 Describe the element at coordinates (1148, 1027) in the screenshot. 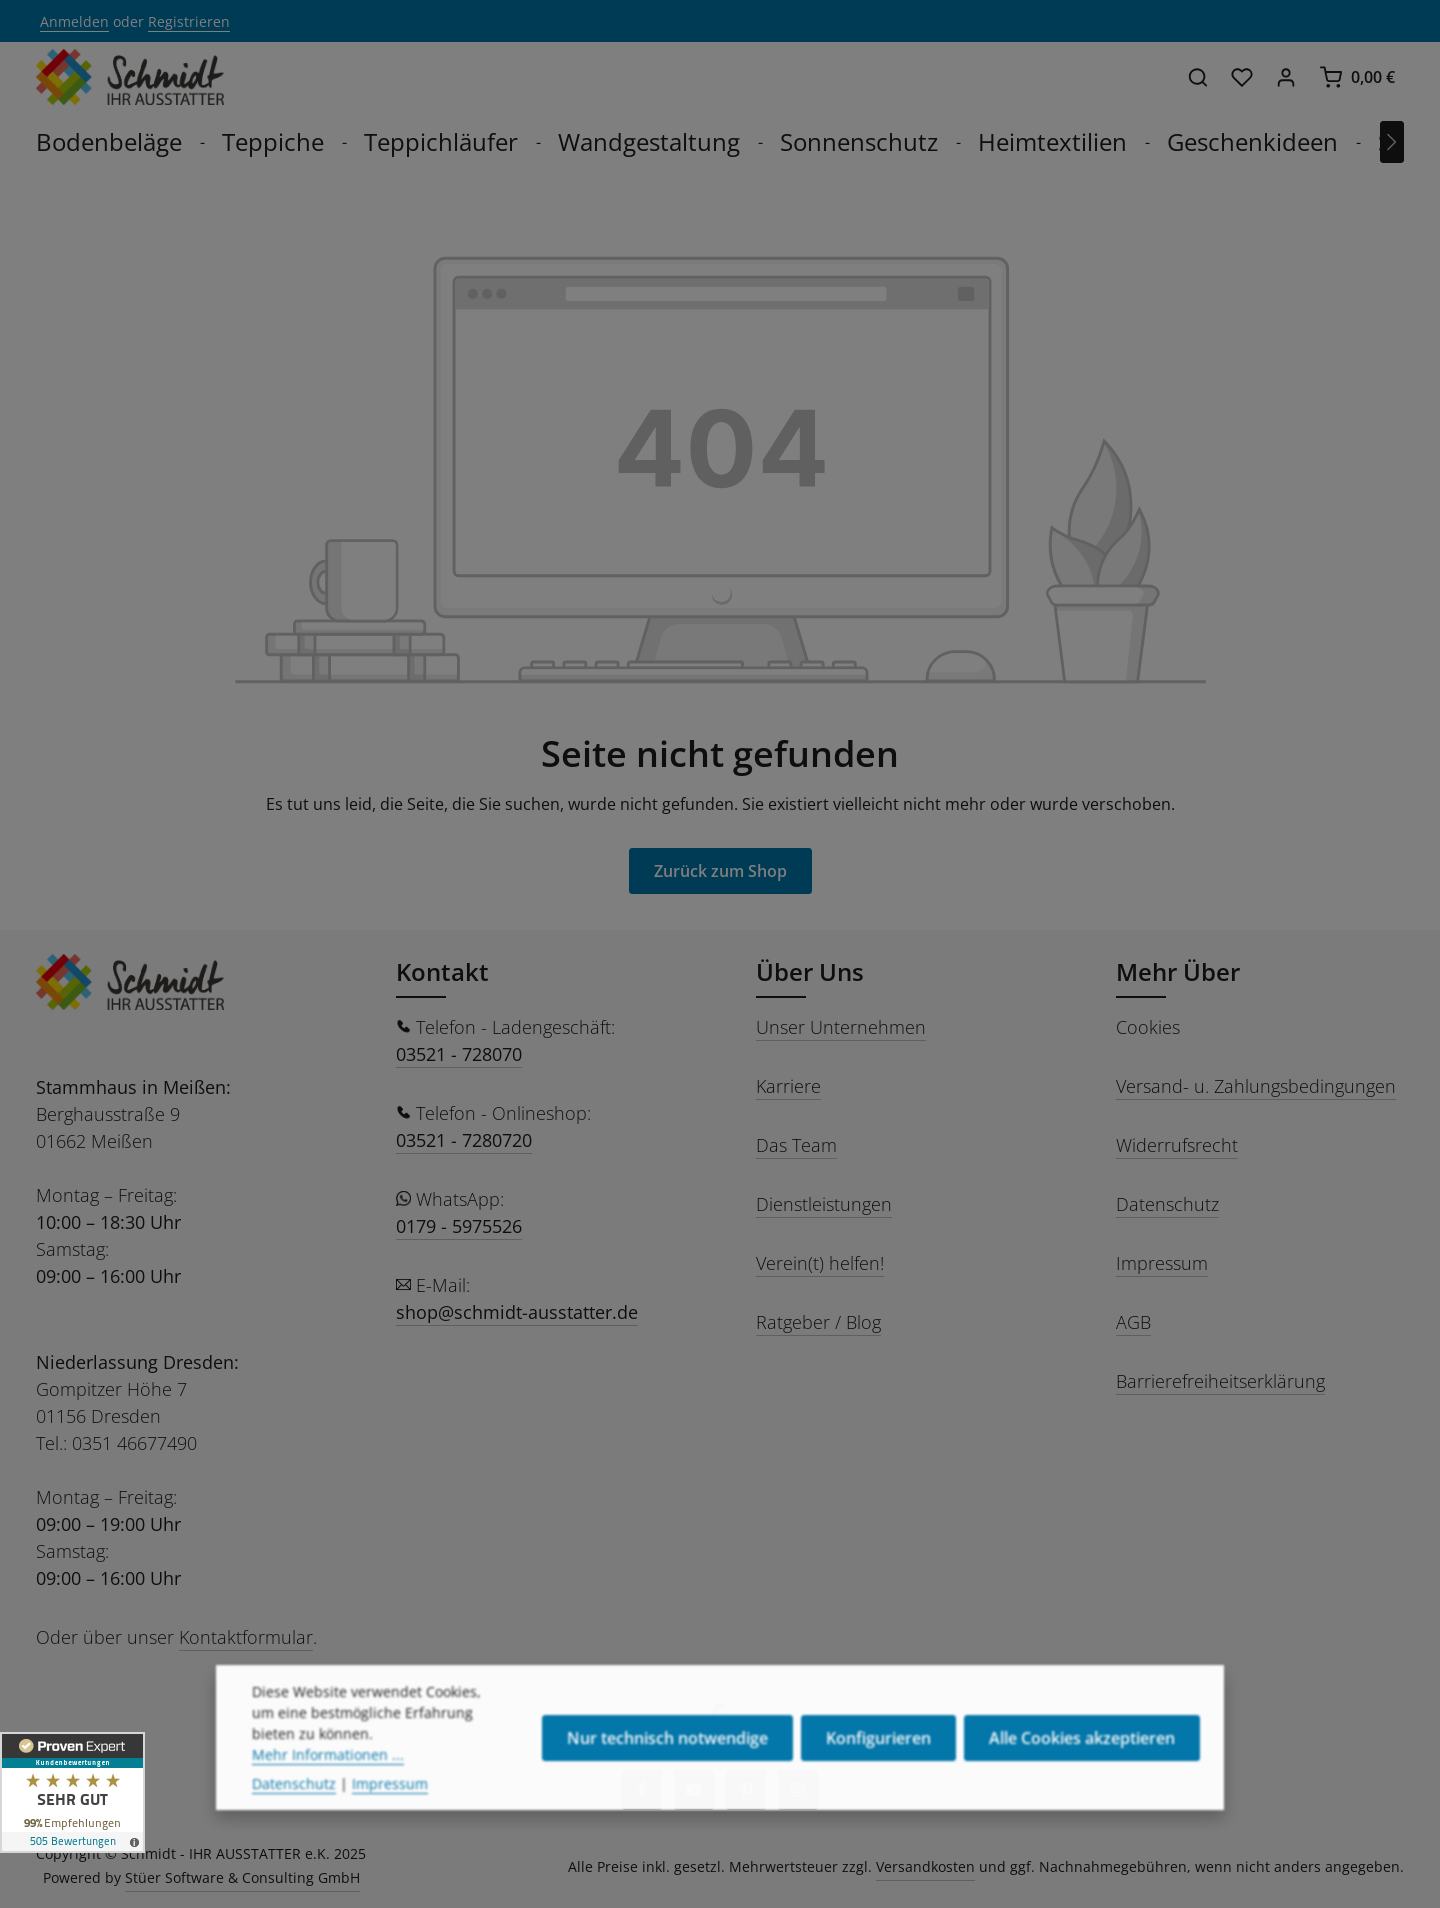

I see `Cookies` at that location.